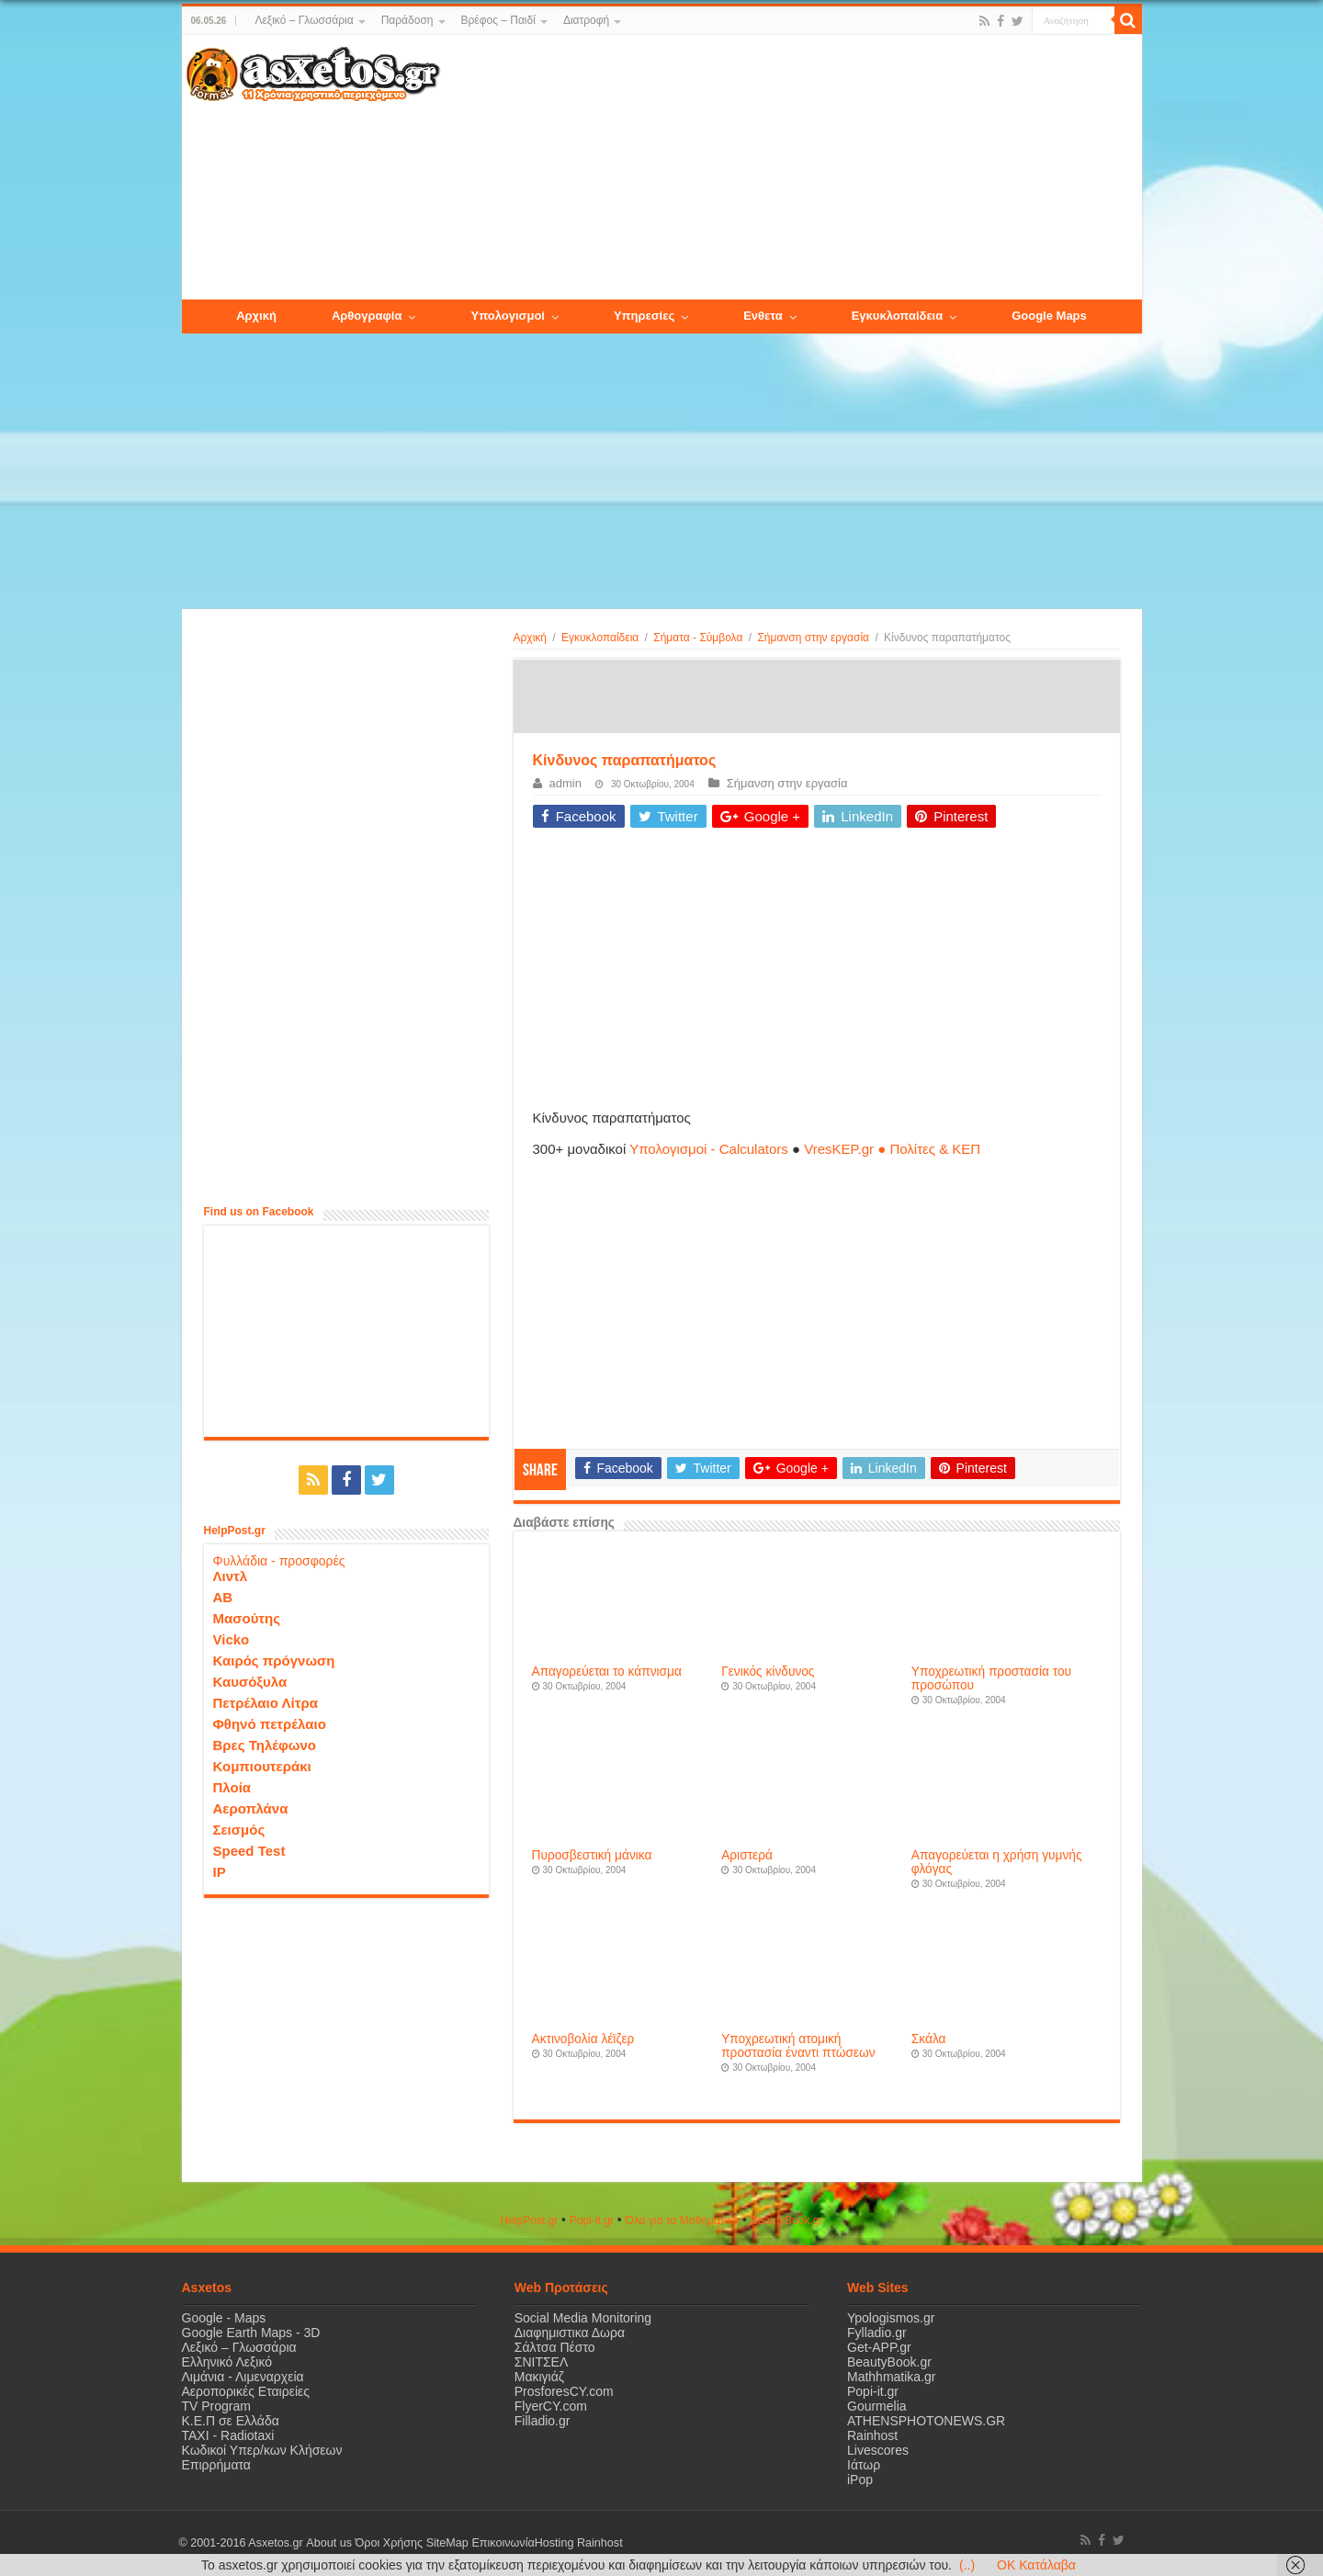 The width and height of the screenshot is (1323, 2576). Describe the element at coordinates (269, 1724) in the screenshot. I see `Φθηνό πετρέλαιο` at that location.